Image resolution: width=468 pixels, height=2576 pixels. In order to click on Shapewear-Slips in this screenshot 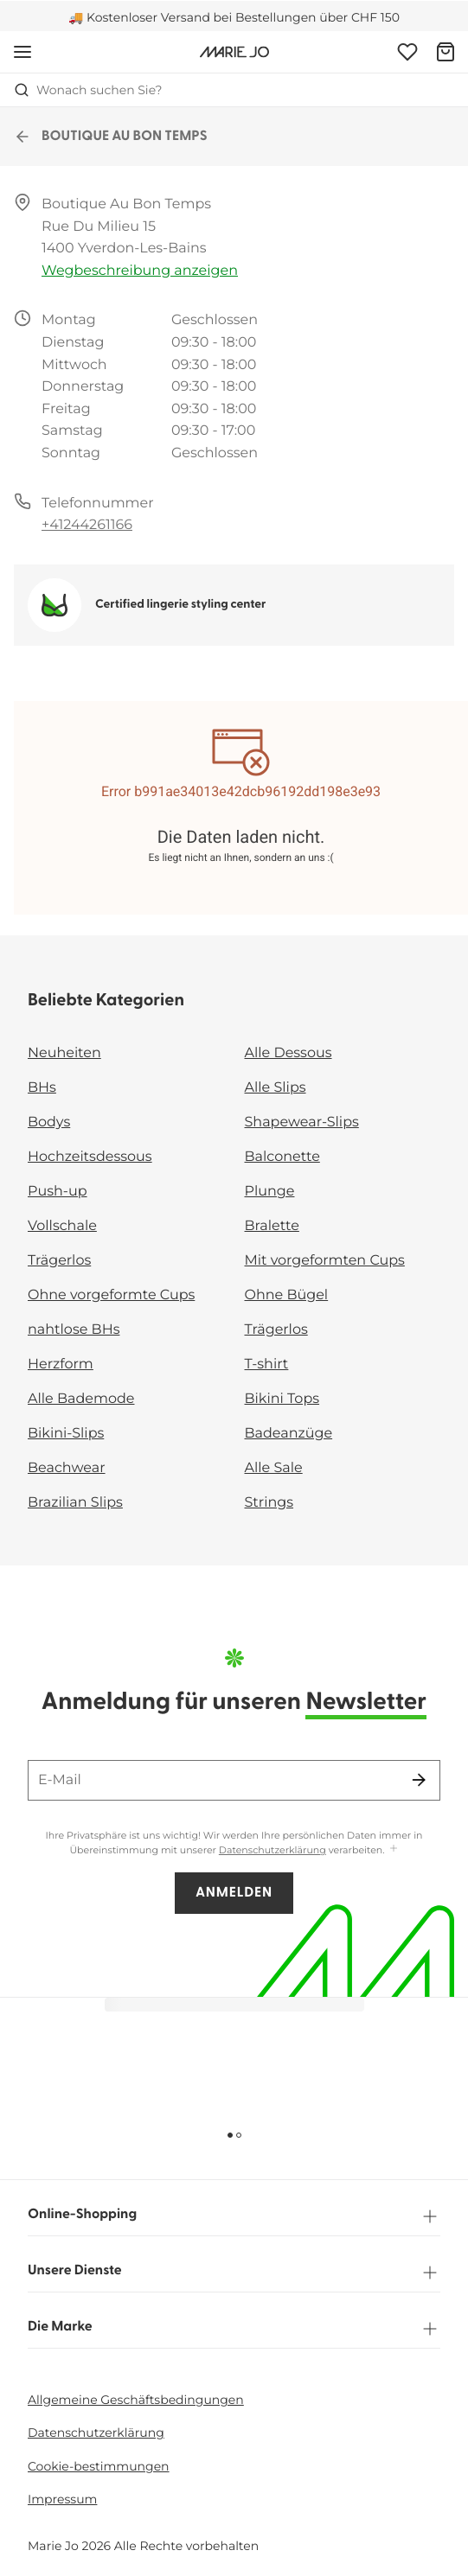, I will do `click(302, 1122)`.